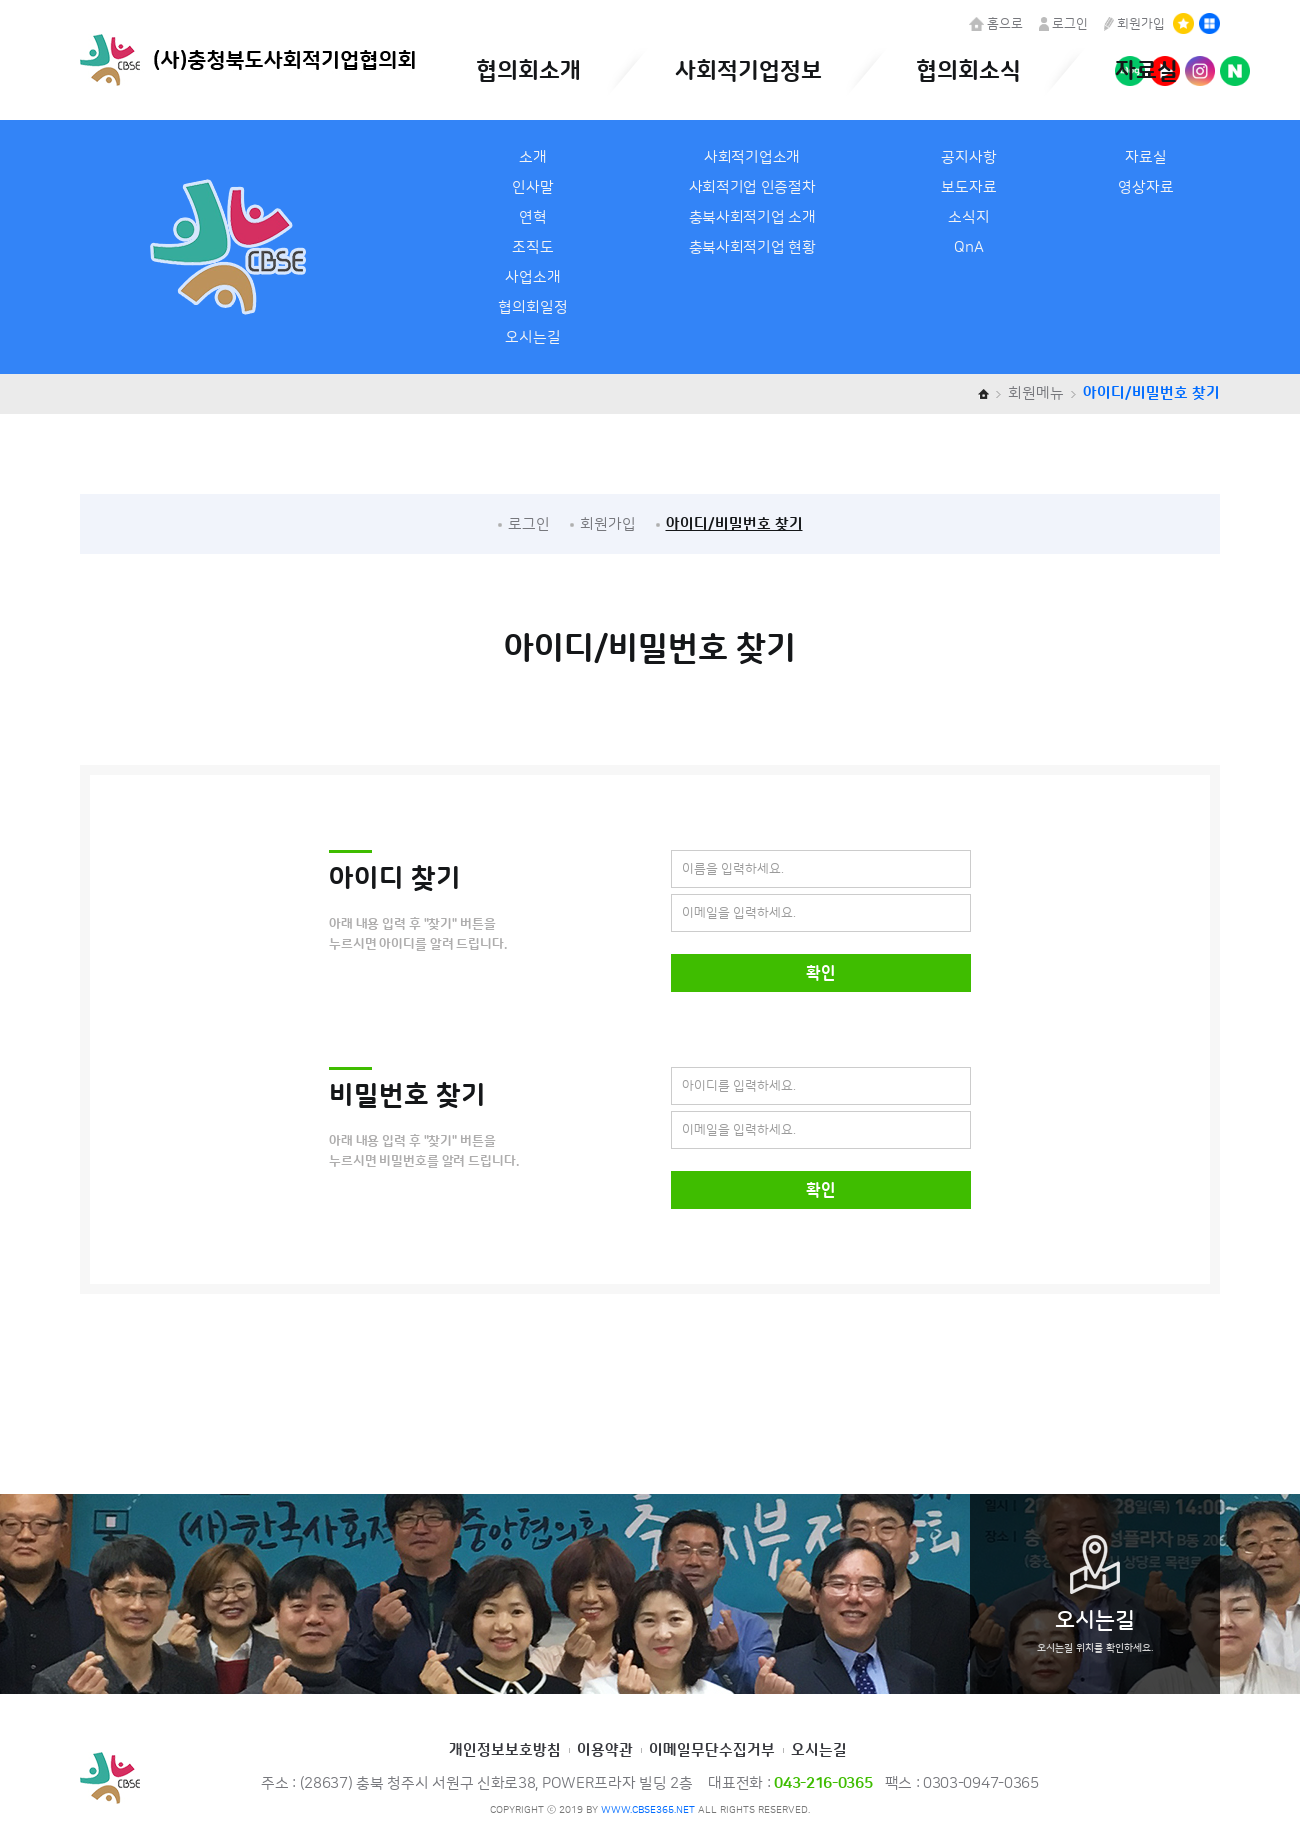 Image resolution: width=1300 pixels, height=1834 pixels. What do you see at coordinates (533, 307) in the screenshot?
I see `협의회일정` at bounding box center [533, 307].